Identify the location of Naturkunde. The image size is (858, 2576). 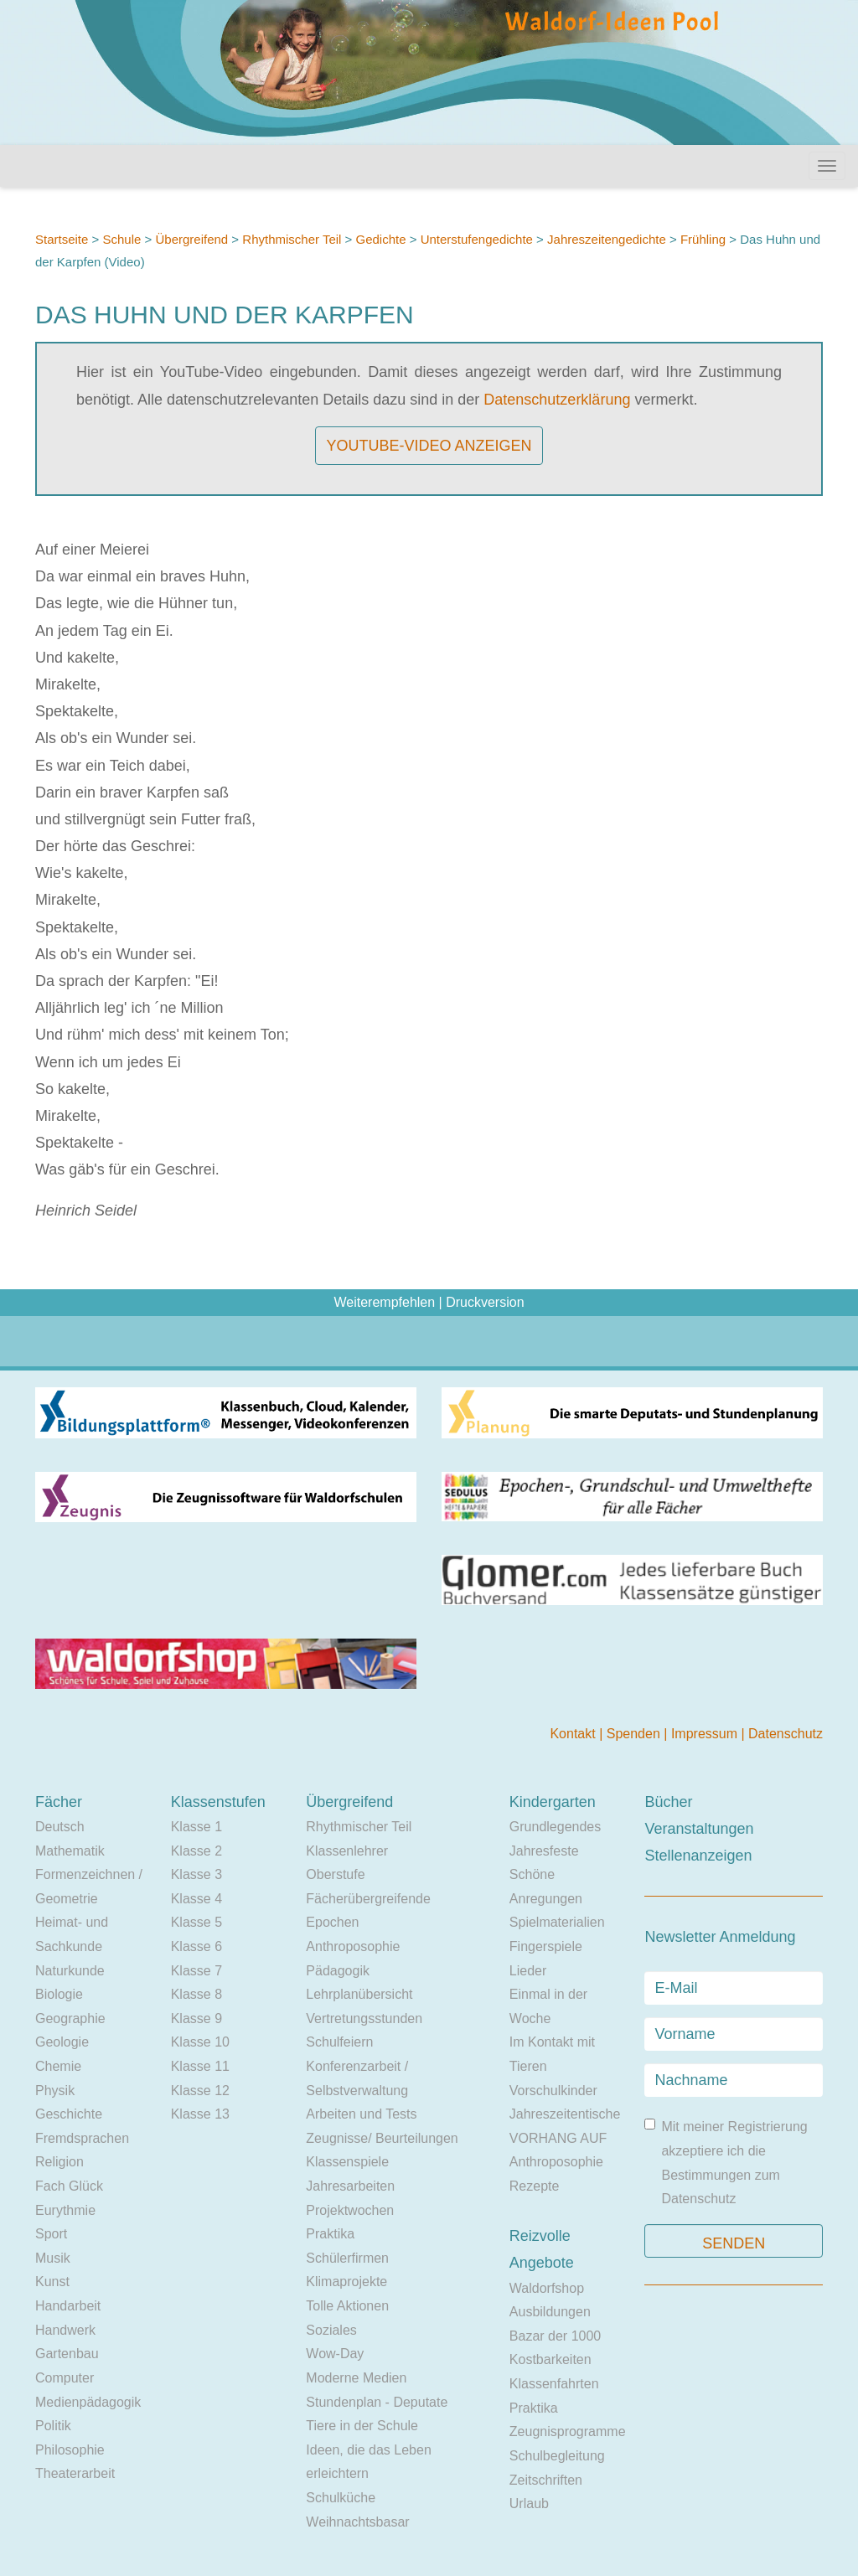
(70, 1971).